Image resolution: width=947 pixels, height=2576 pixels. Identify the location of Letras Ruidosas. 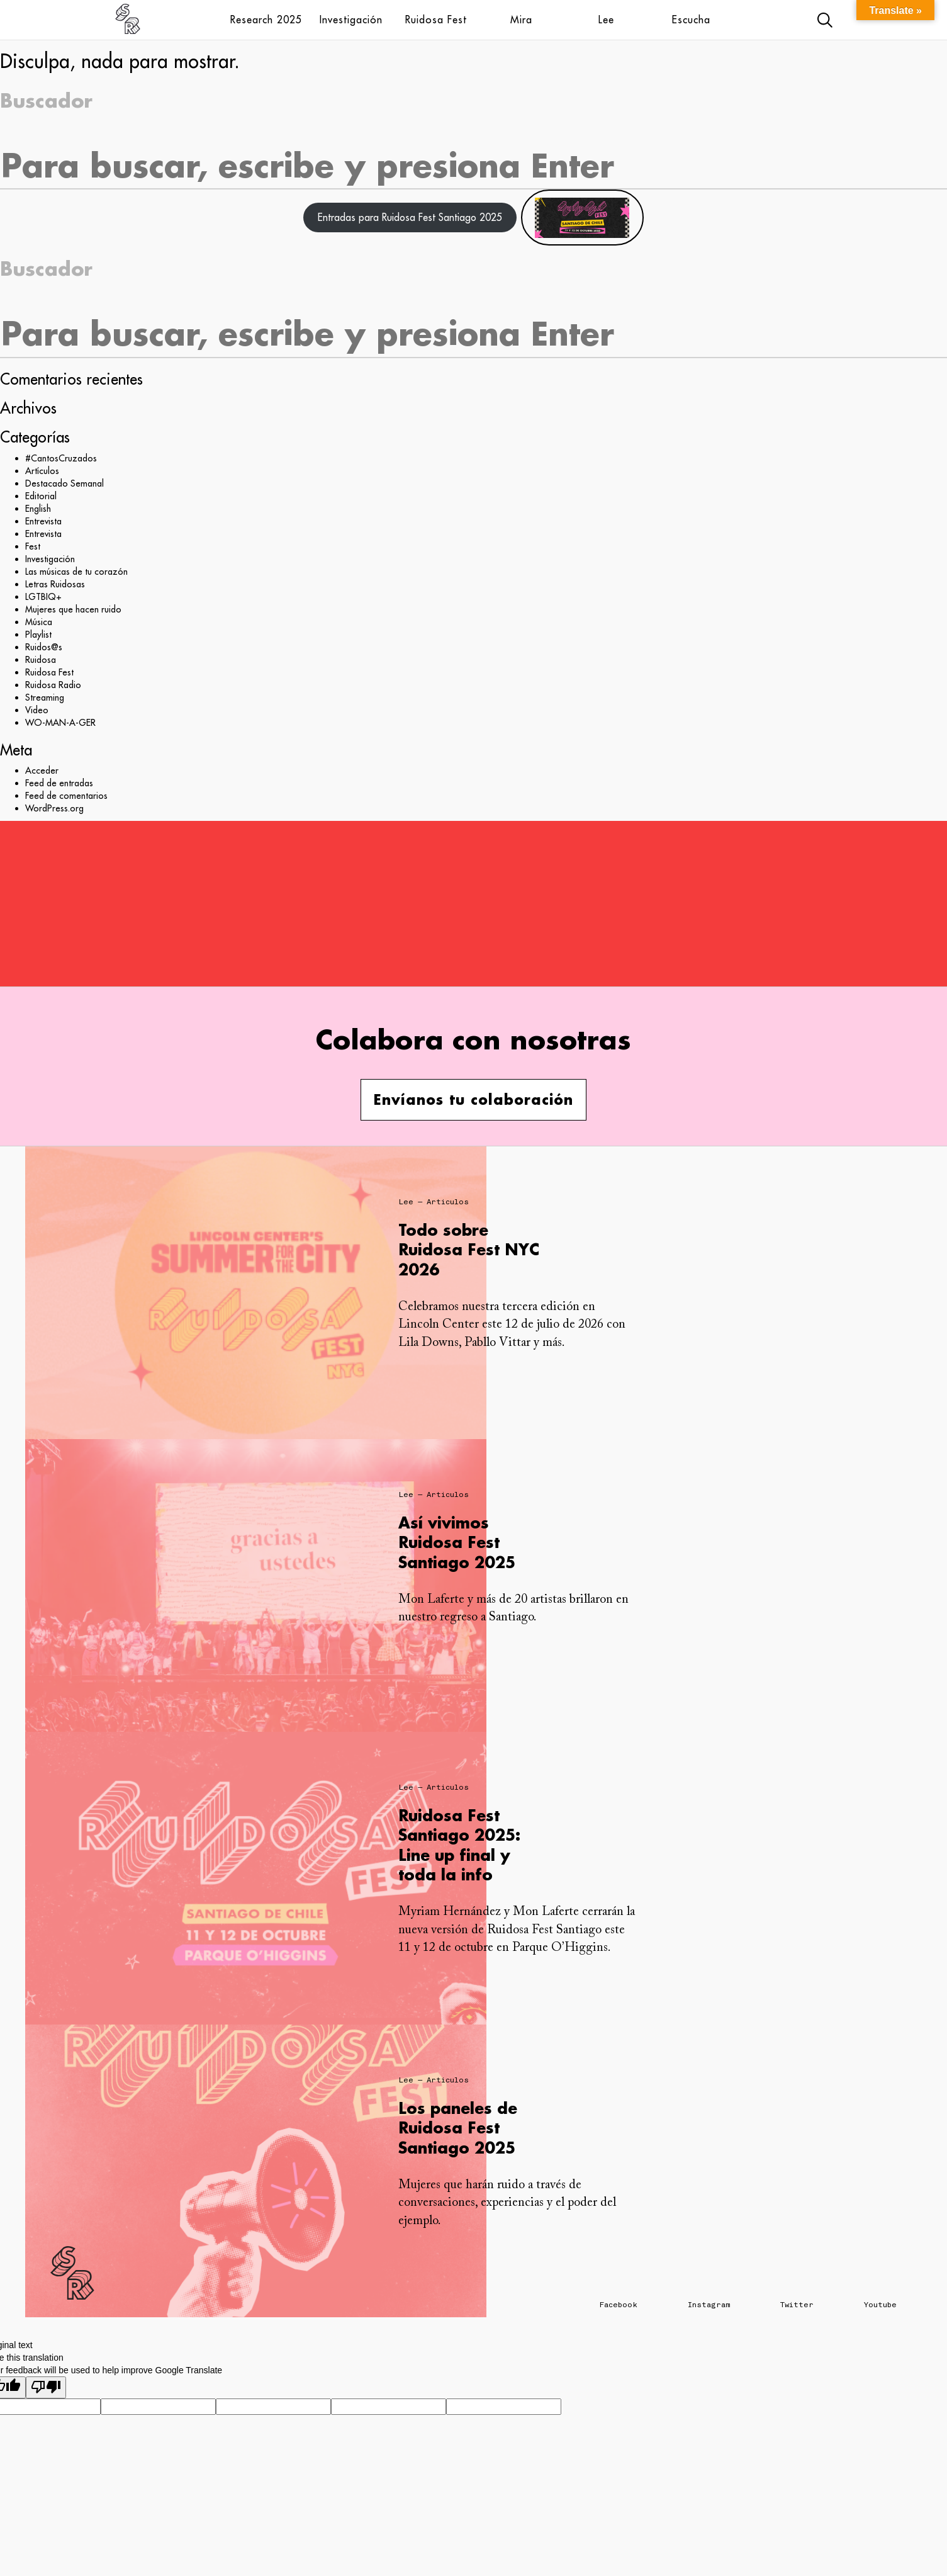
(55, 584).